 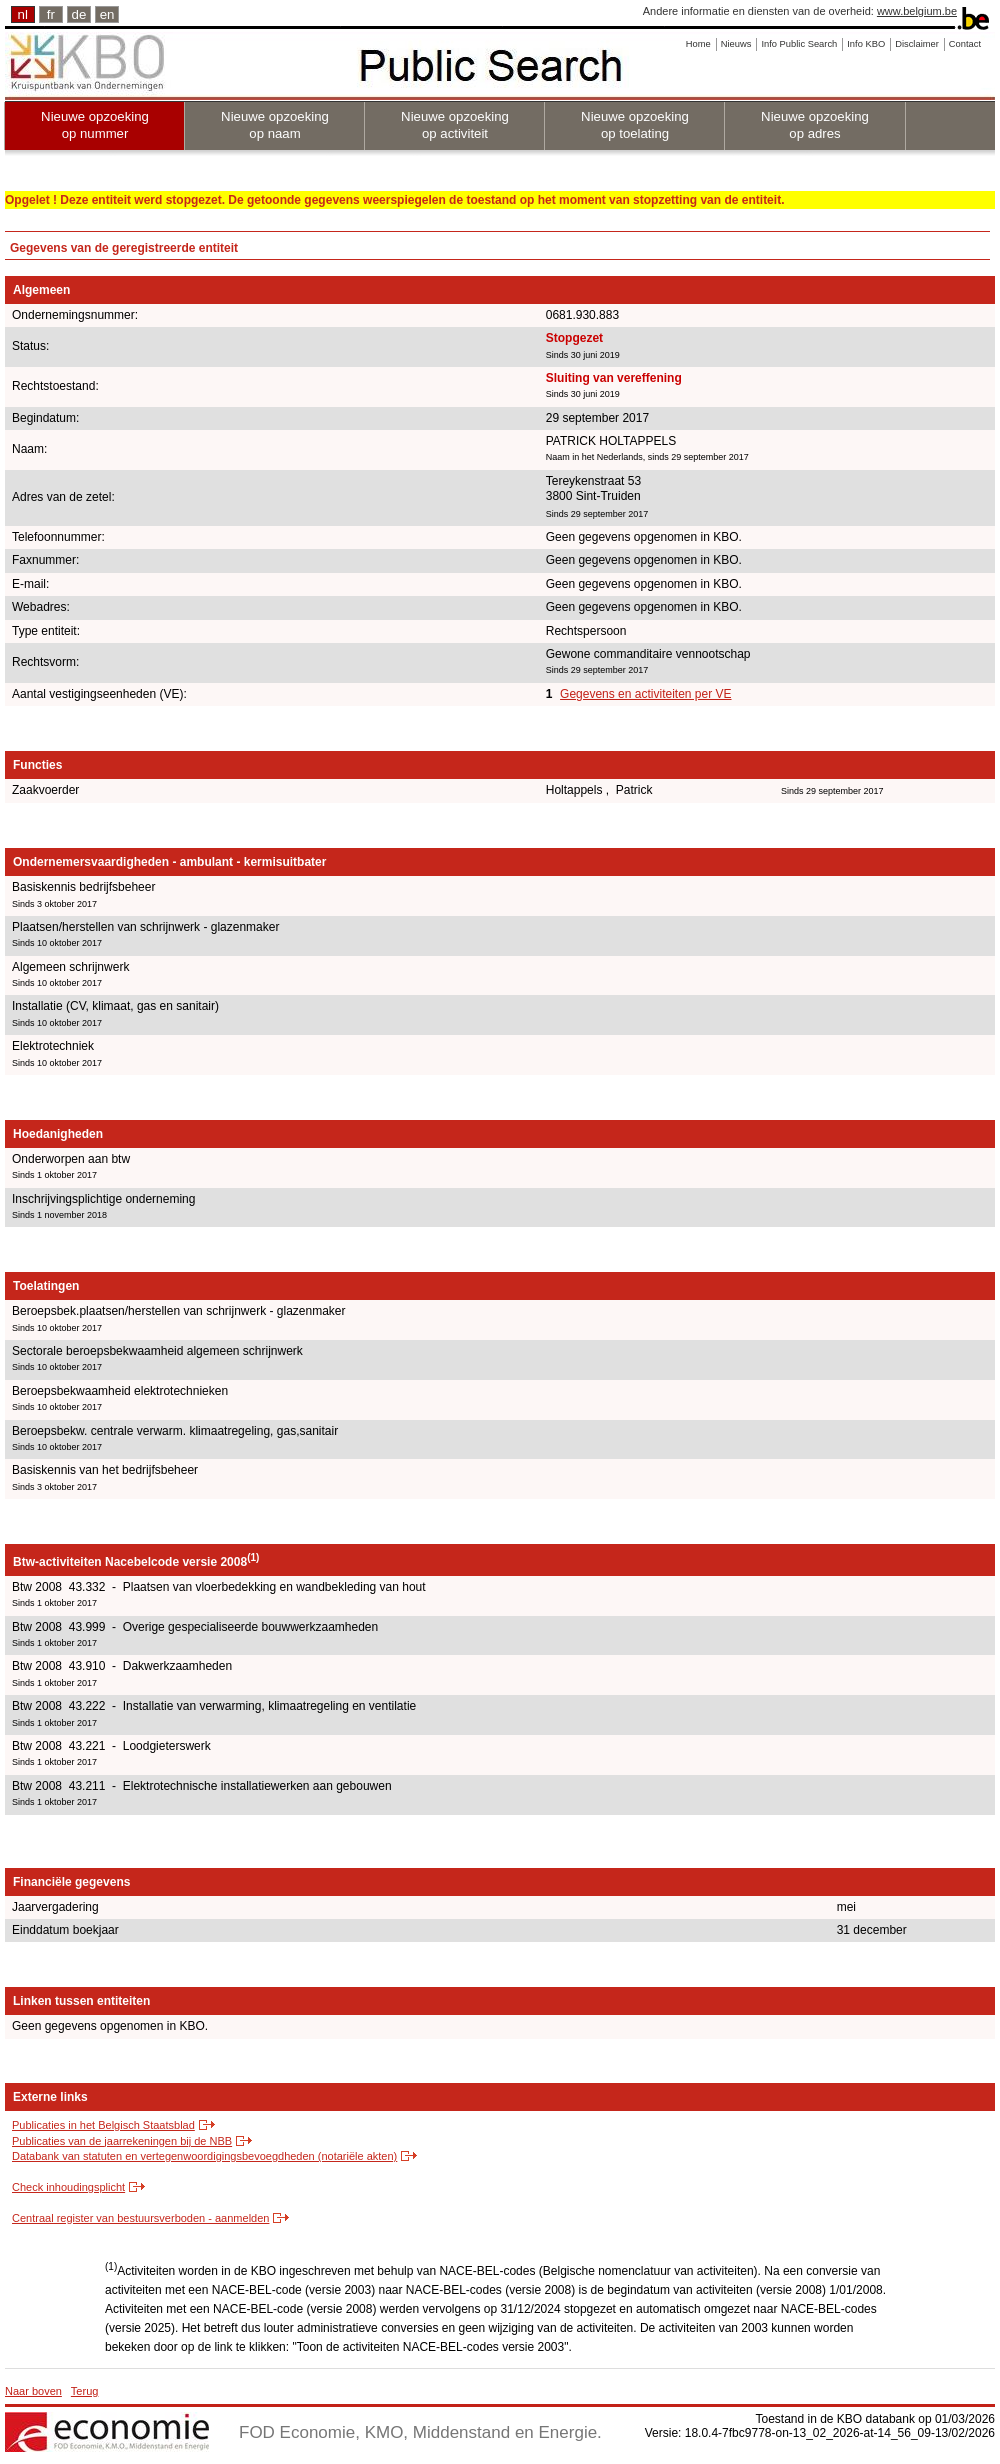 I want to click on Nieuwe opzoeking op nummer, so click(x=95, y=125).